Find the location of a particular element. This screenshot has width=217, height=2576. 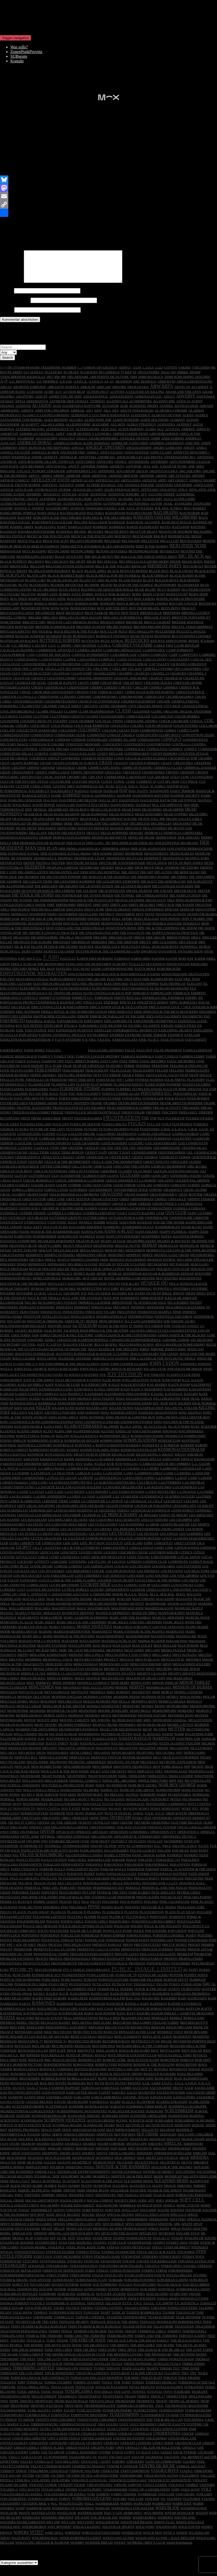

IGNERENTS is located at coordinates (129, 1304).